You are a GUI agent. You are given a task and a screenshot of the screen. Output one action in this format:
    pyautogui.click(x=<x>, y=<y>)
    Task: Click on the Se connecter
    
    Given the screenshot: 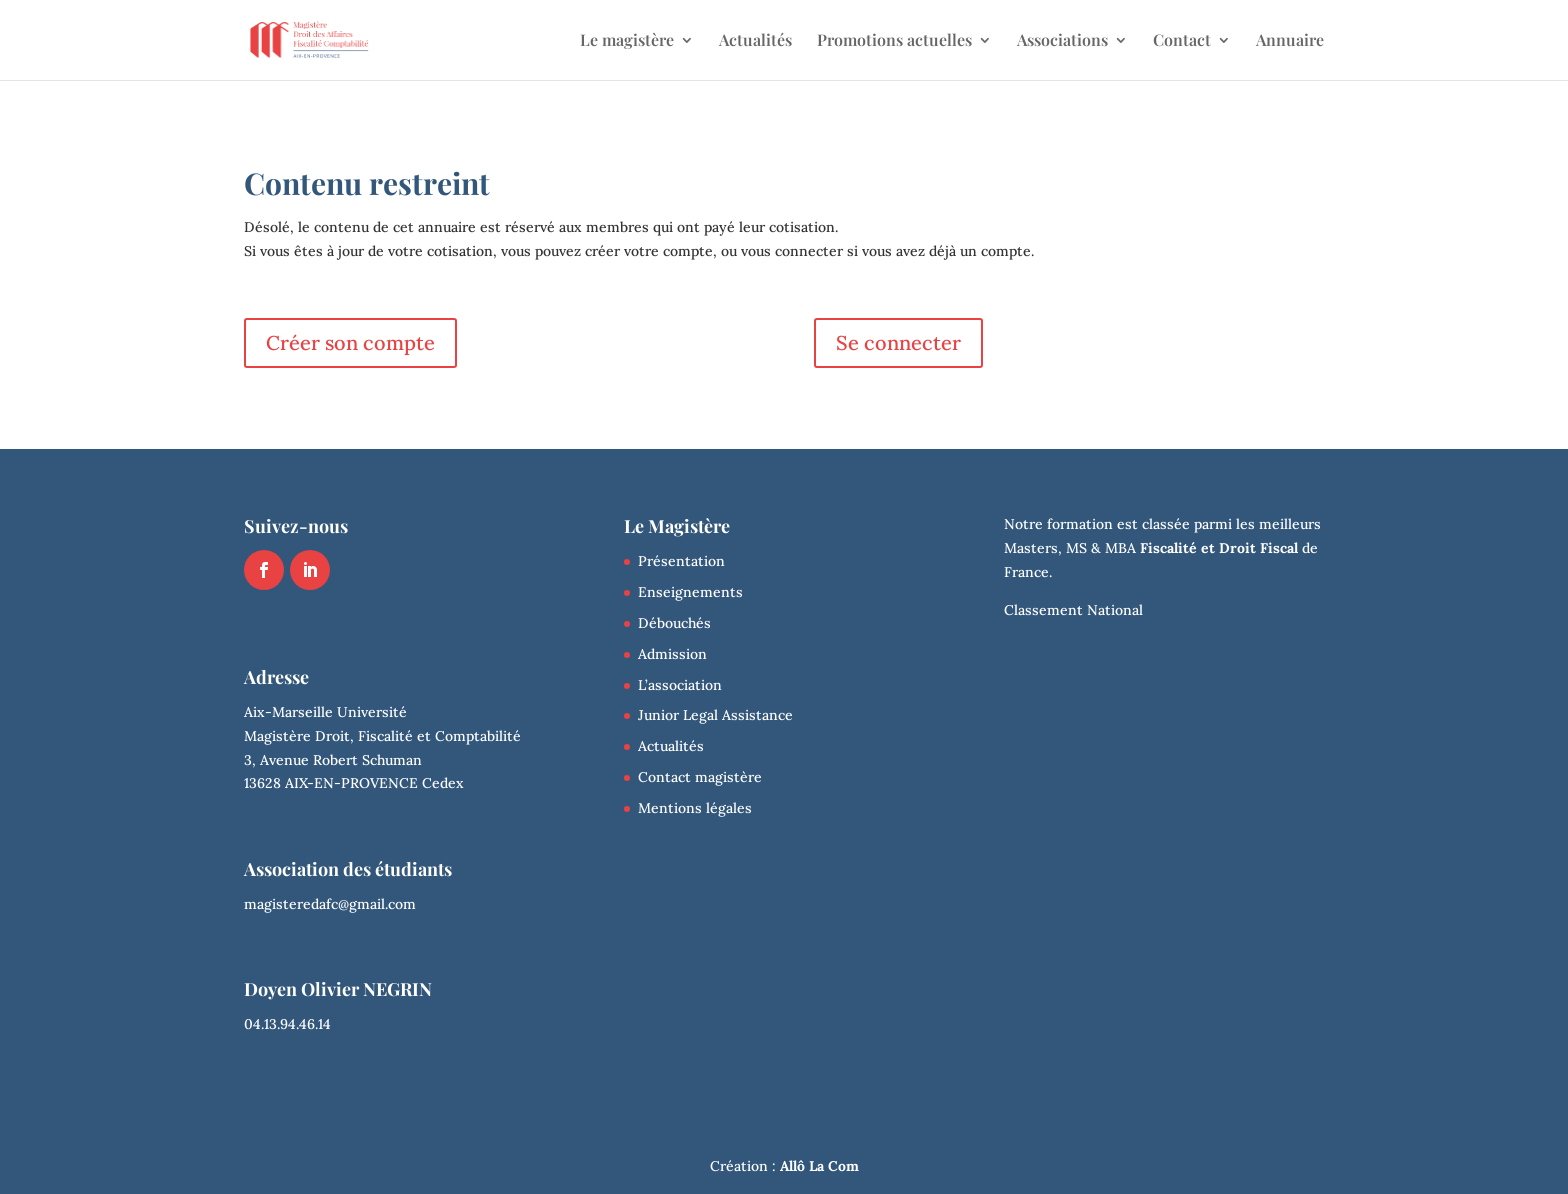 What is the action you would take?
    pyautogui.click(x=898, y=342)
    